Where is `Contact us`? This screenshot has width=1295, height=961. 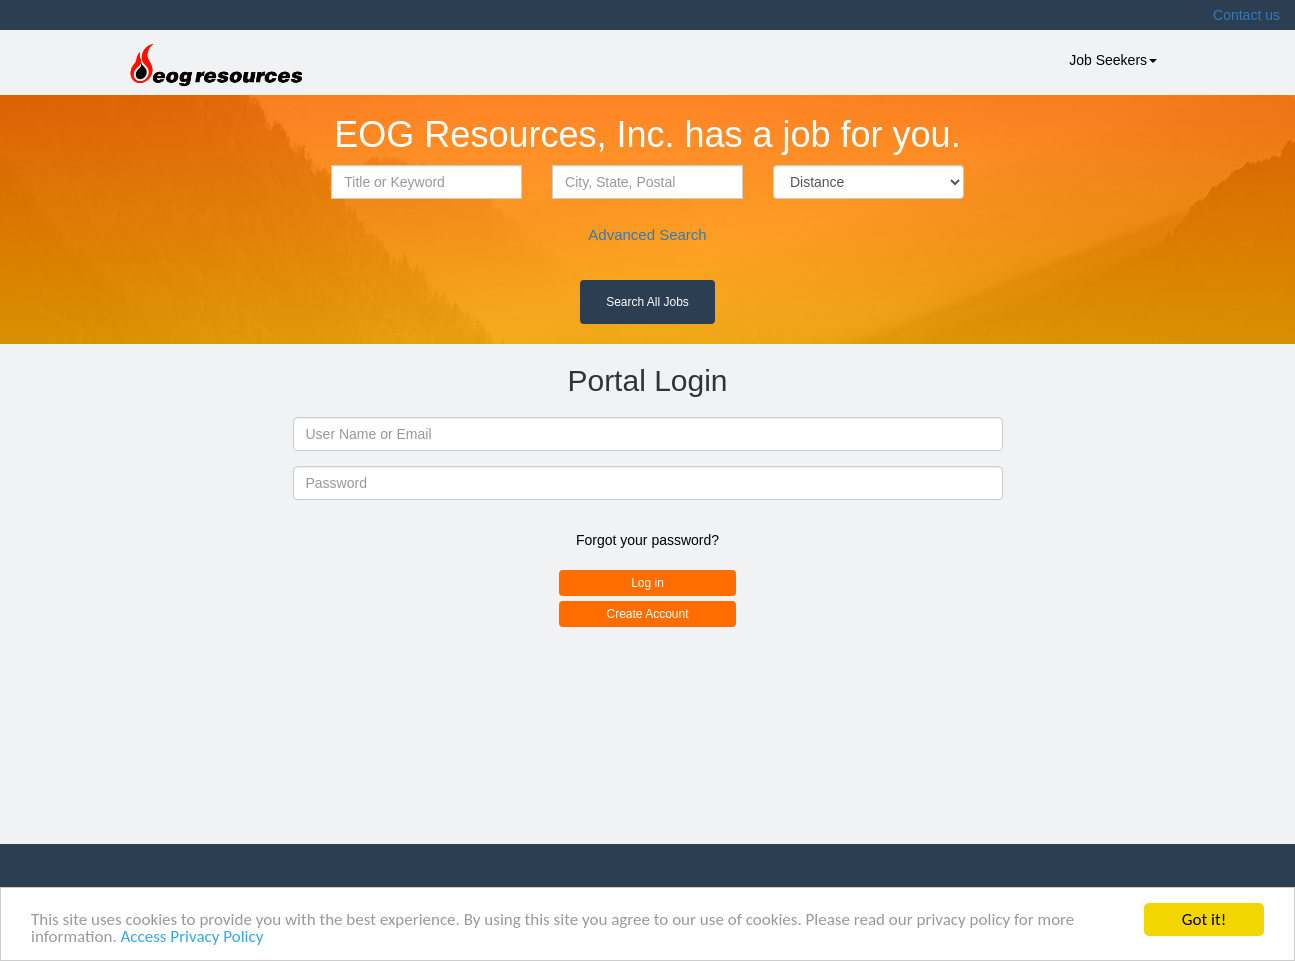
Contact us is located at coordinates (1246, 15).